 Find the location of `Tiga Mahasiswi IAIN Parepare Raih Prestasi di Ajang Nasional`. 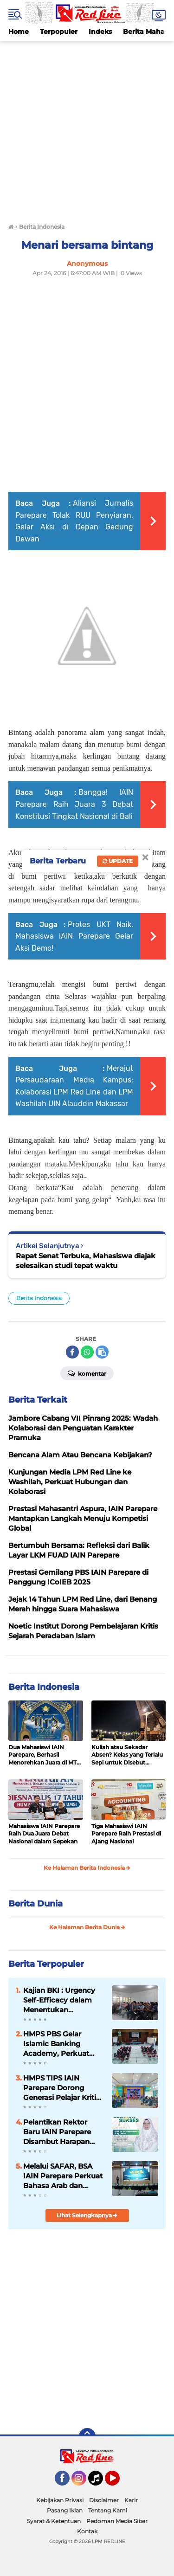

Tiga Mahasiswi IAIN Parepare Raih Prestasi di Ajang Nasional is located at coordinates (126, 1834).